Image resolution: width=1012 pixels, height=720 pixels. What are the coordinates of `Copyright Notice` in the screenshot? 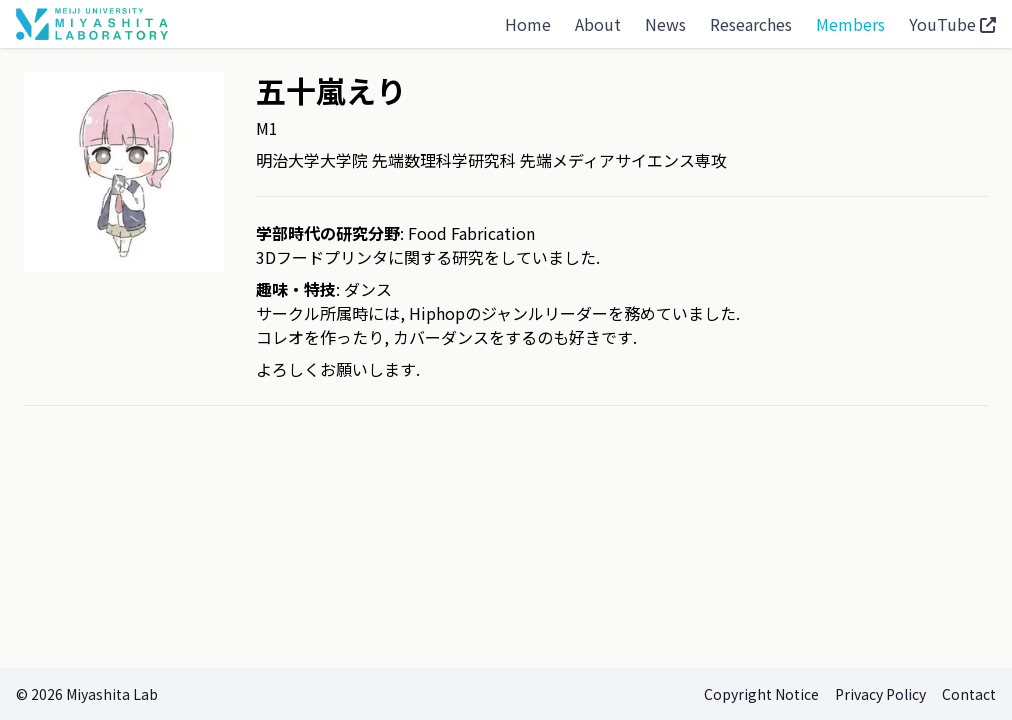 It's located at (761, 694).